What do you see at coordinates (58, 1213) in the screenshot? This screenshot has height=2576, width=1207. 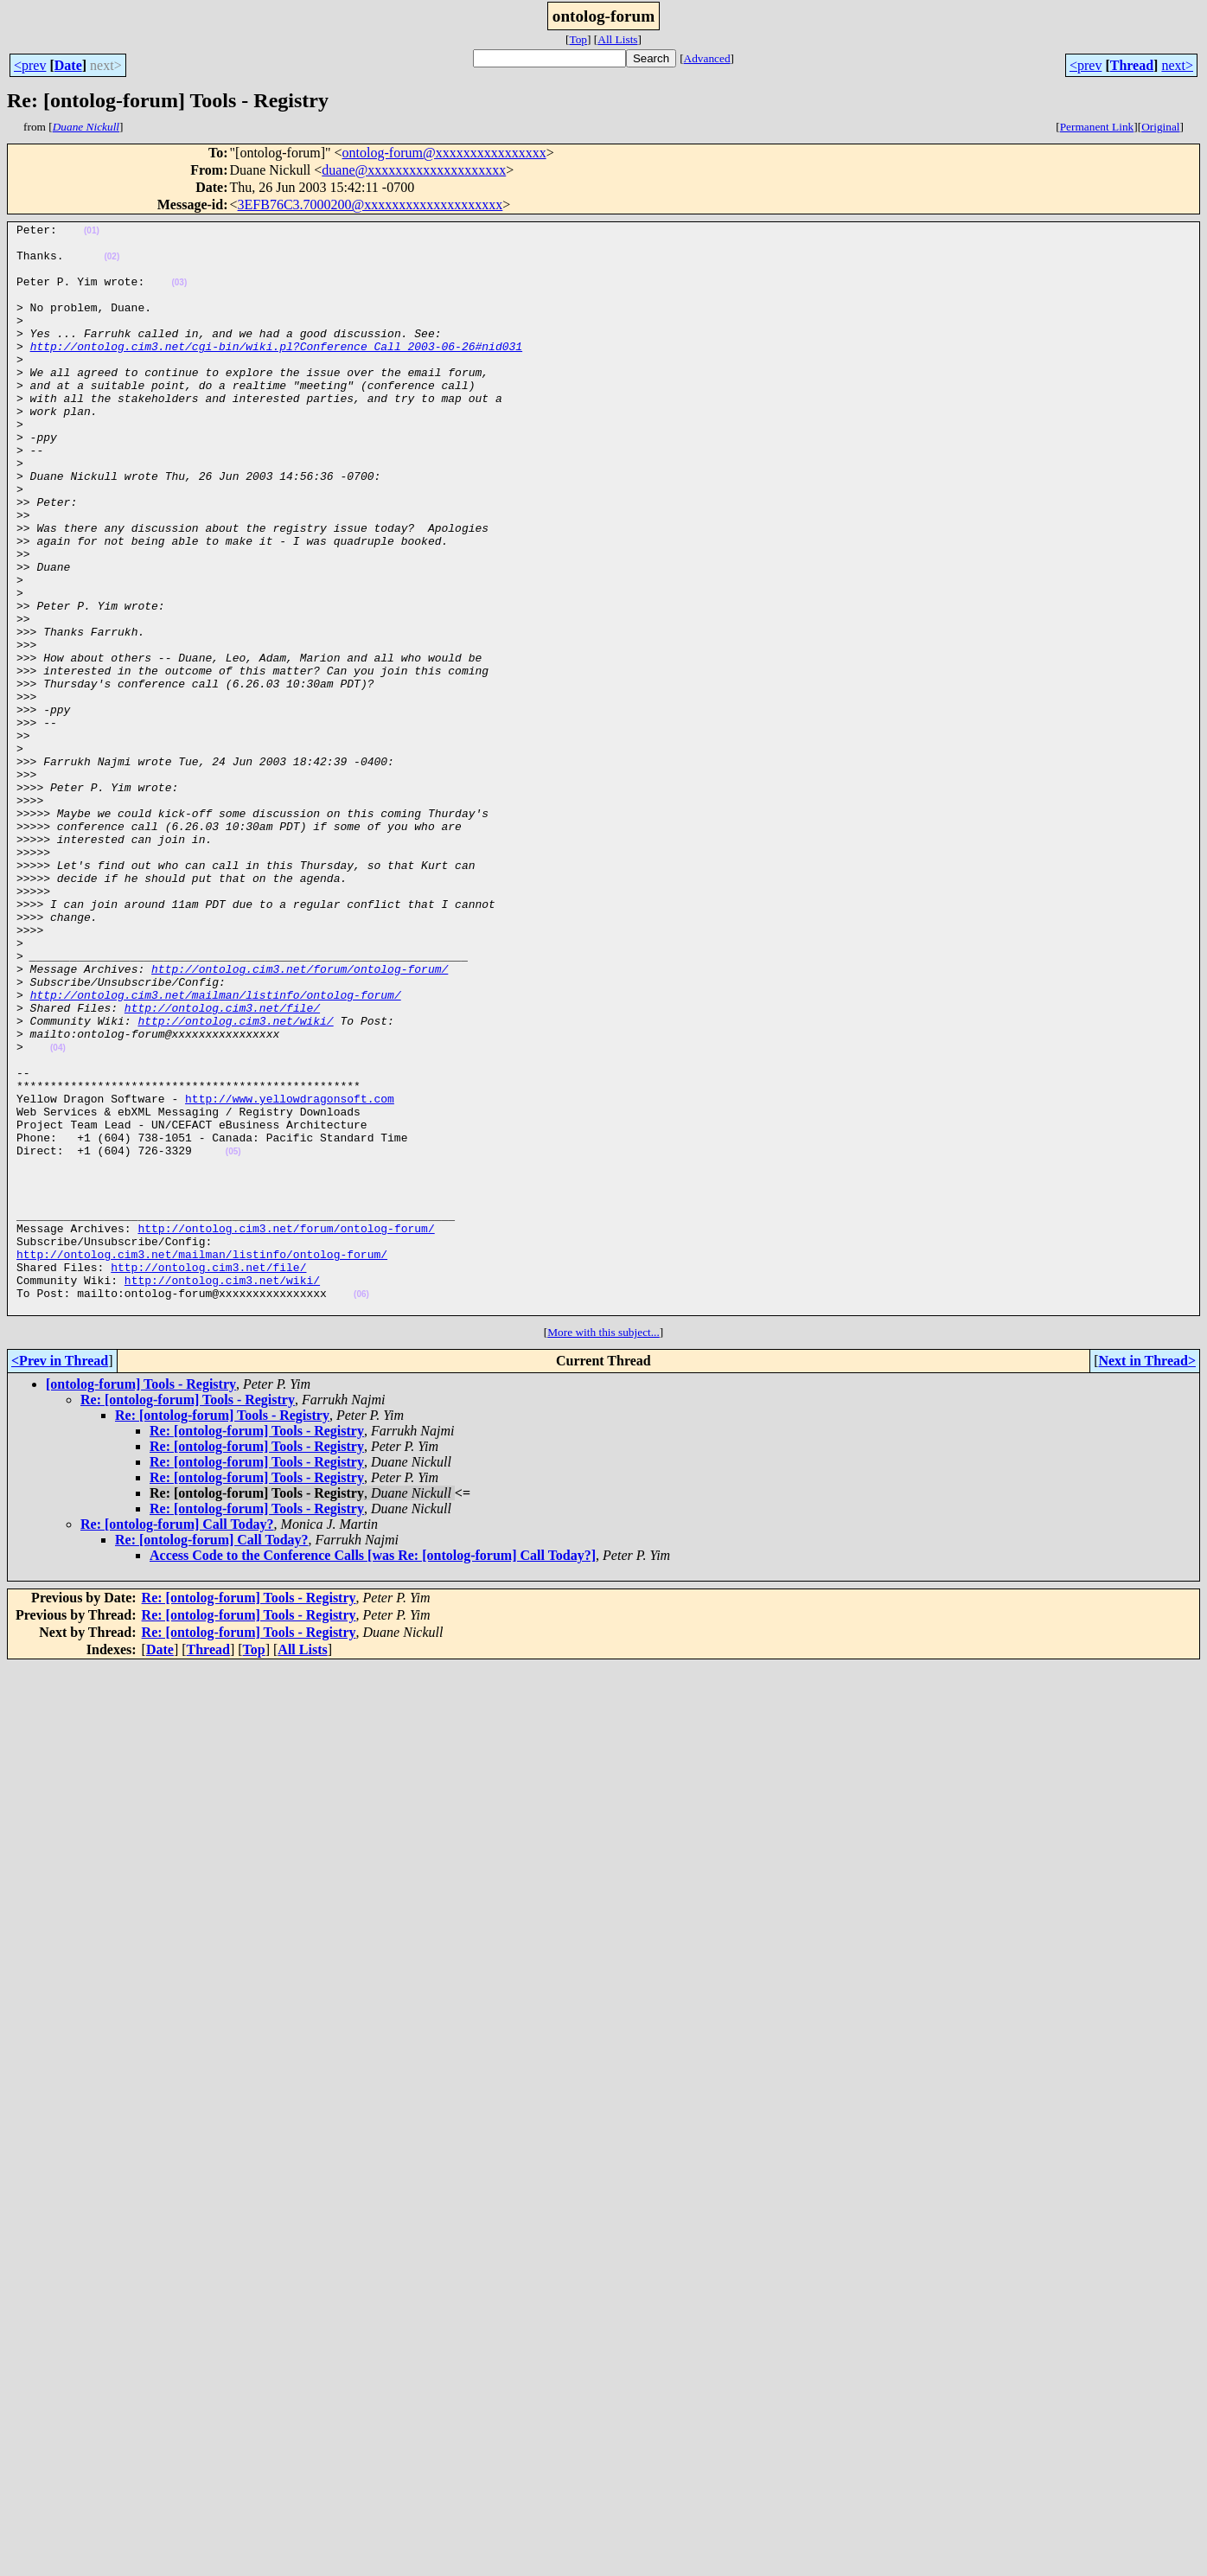 I see `(04)` at bounding box center [58, 1213].